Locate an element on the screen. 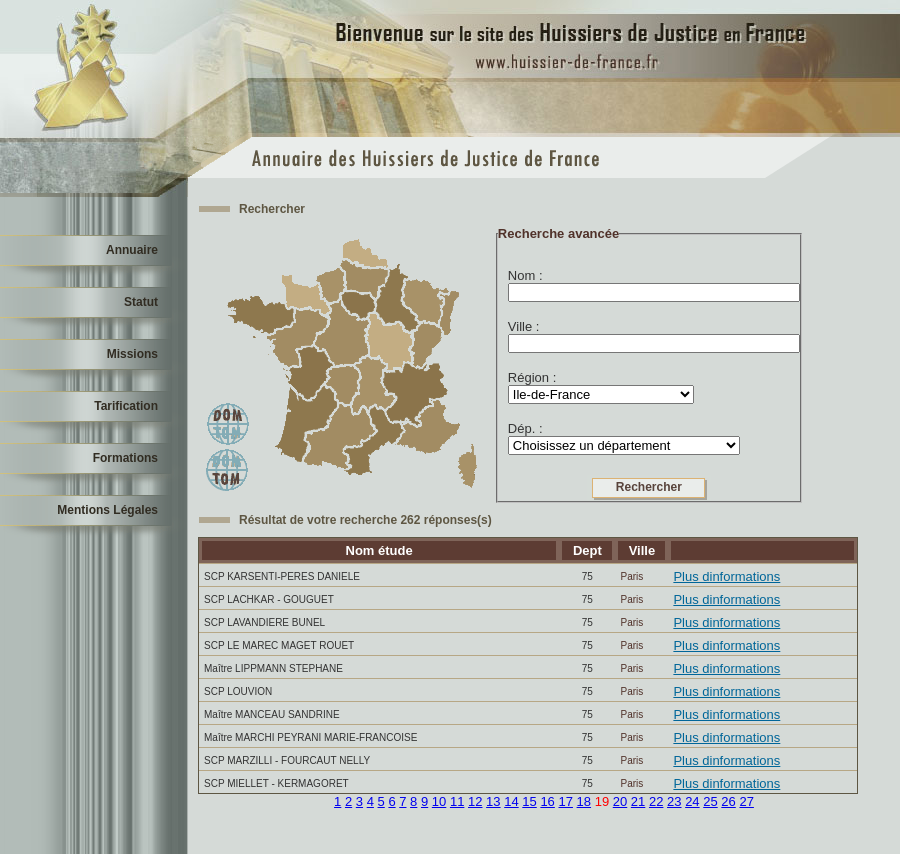  14 is located at coordinates (511, 801).